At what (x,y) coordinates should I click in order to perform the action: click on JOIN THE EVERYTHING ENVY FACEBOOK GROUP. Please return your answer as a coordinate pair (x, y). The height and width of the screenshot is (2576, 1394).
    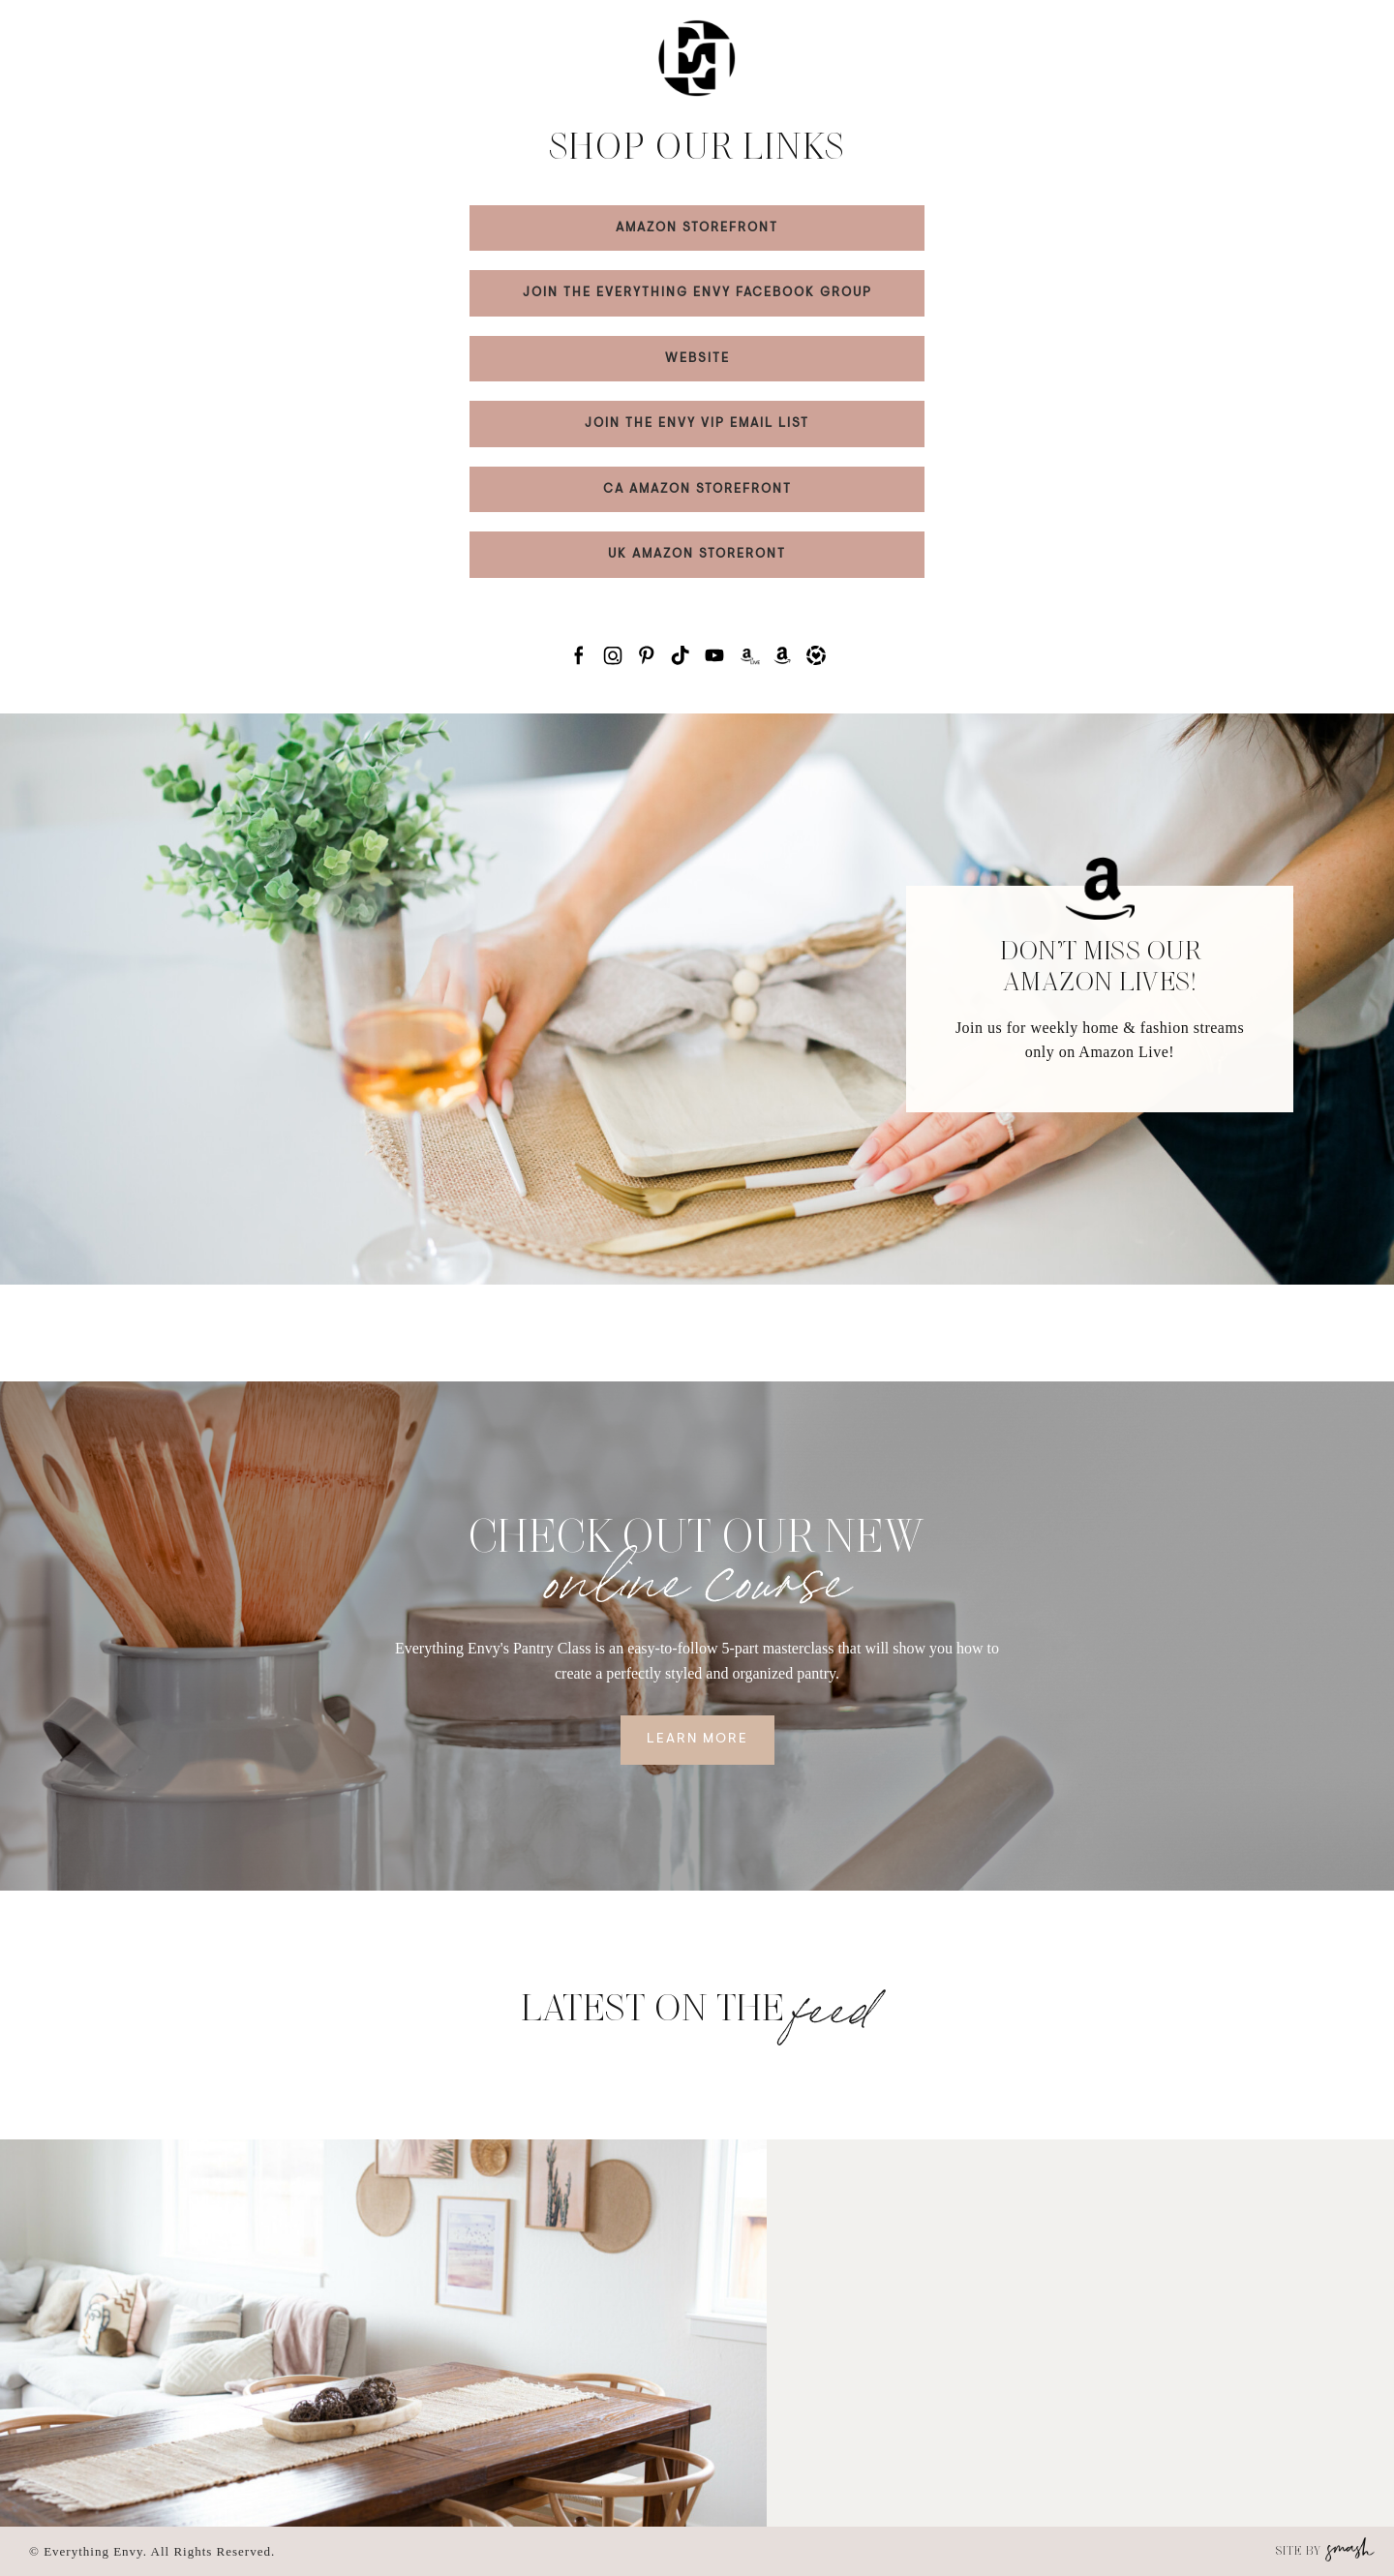
    Looking at the image, I should click on (697, 293).